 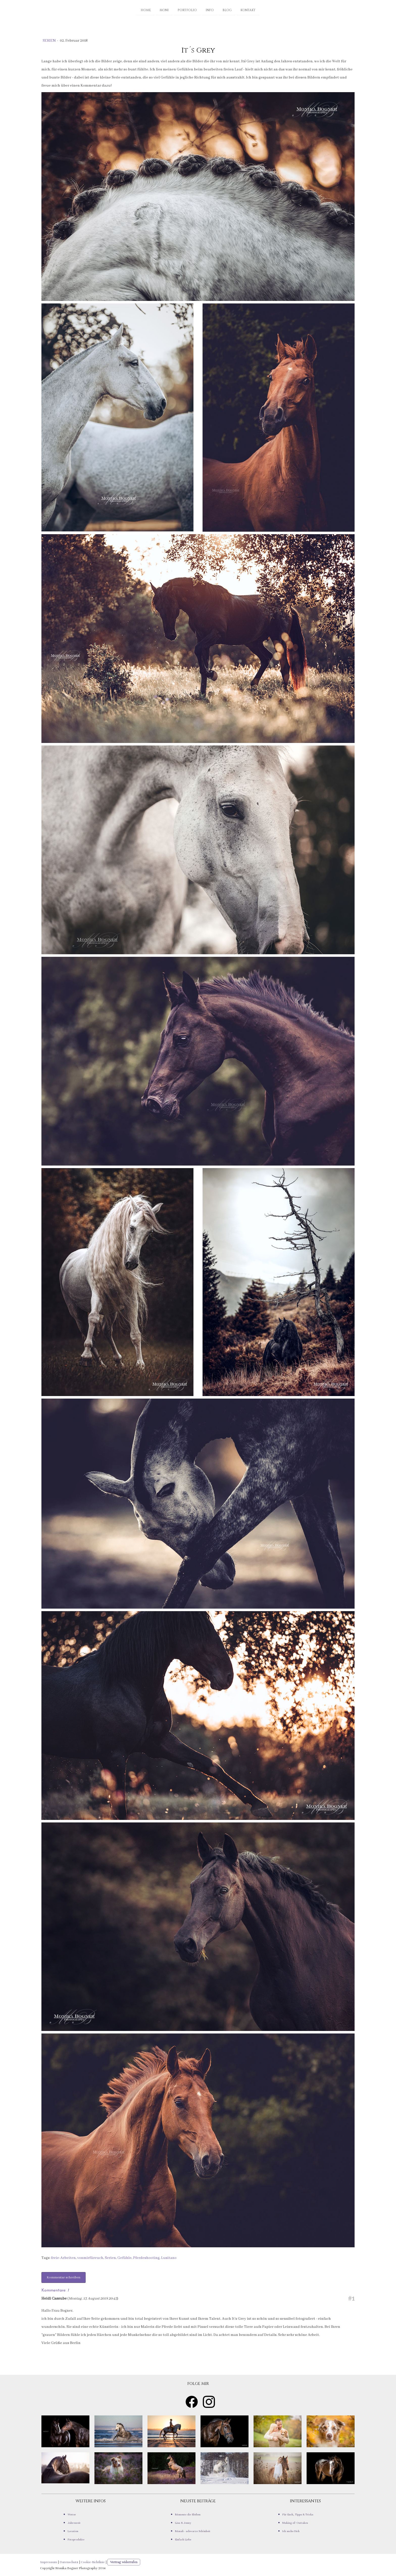 I want to click on freie-Arbeiten, so click(x=63, y=2258).